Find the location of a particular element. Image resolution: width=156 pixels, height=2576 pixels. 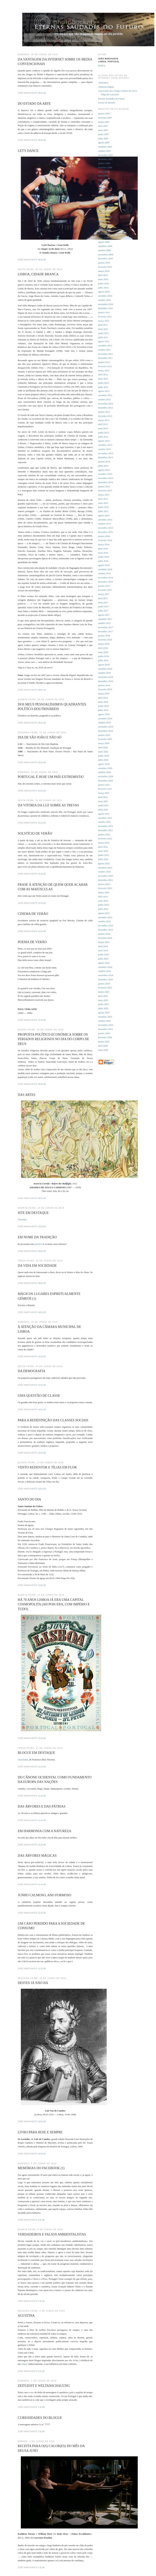

abril 2008 is located at coordinates (103, 175).